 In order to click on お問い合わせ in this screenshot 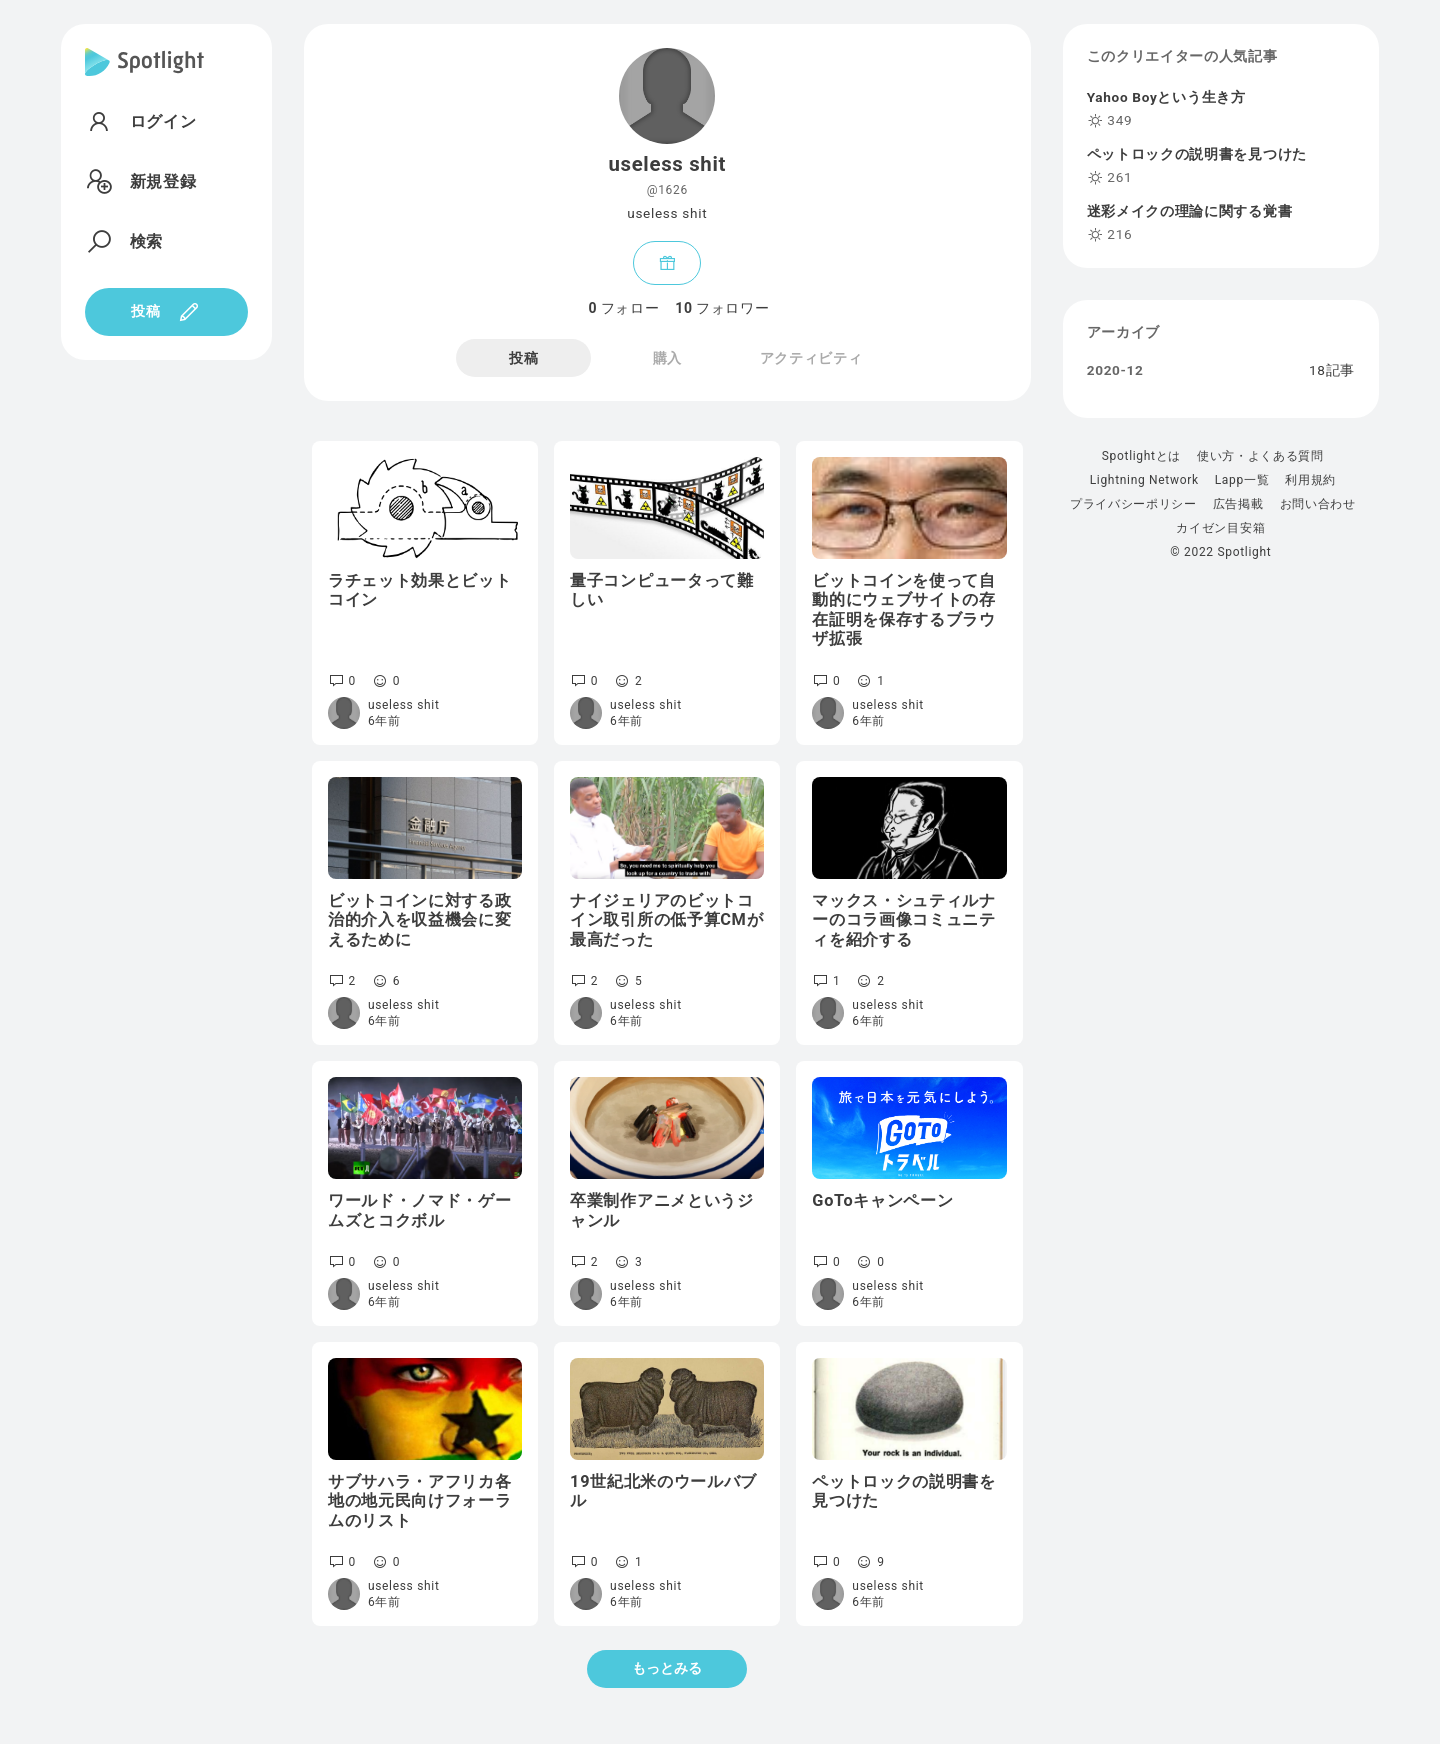, I will do `click(1318, 504)`.